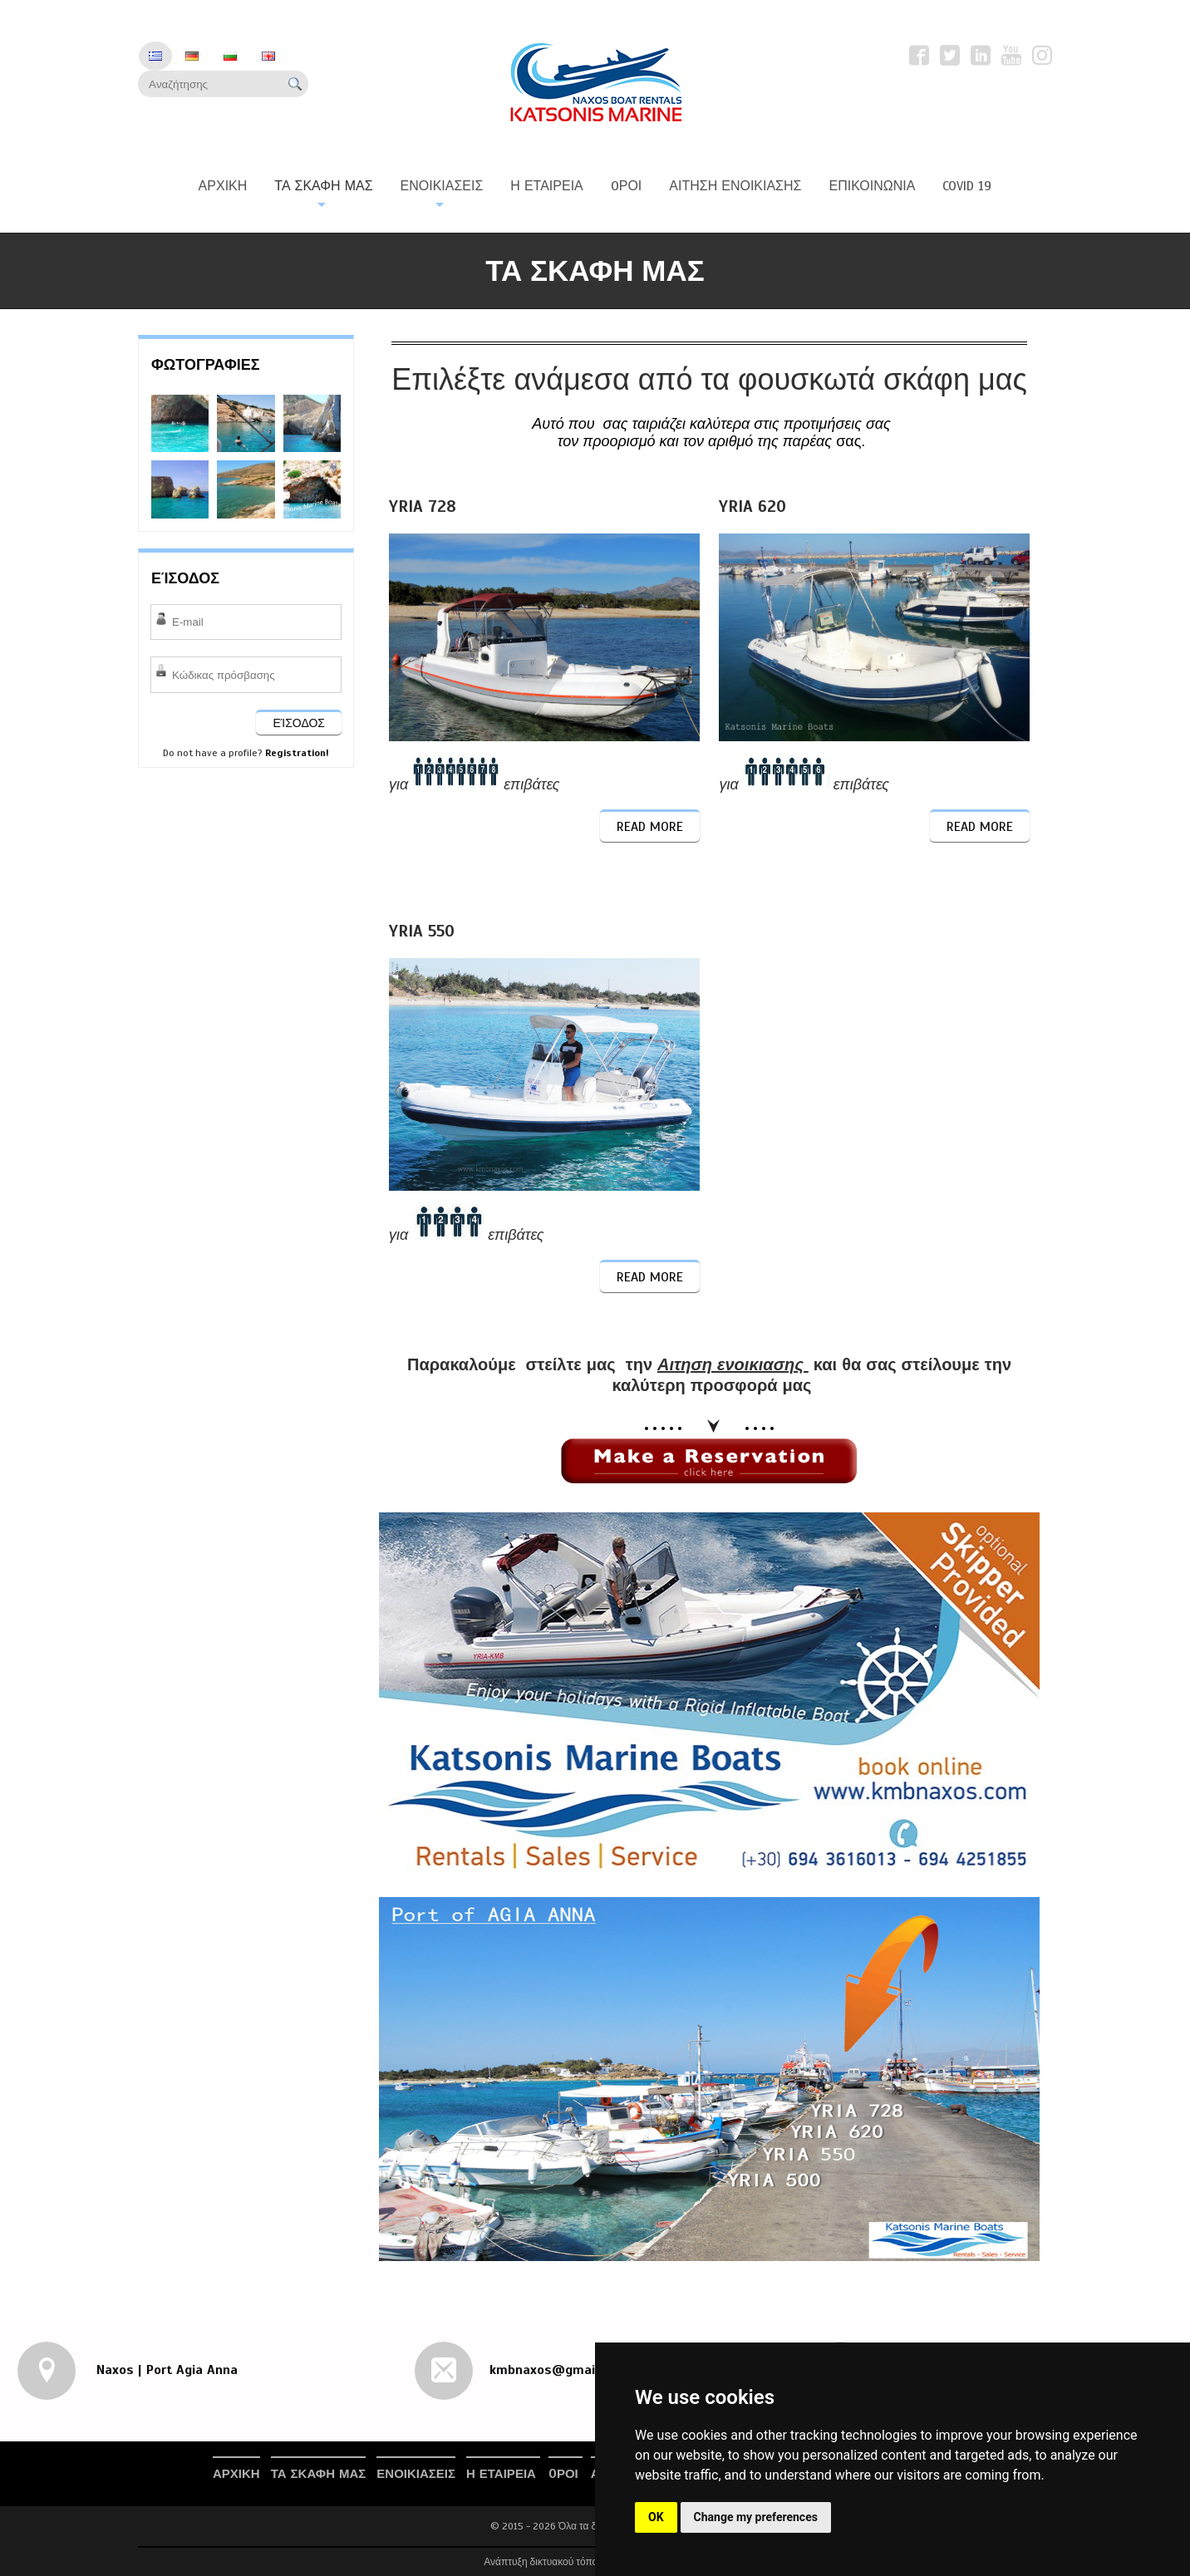  I want to click on Change my preferences [button], so click(756, 2517).